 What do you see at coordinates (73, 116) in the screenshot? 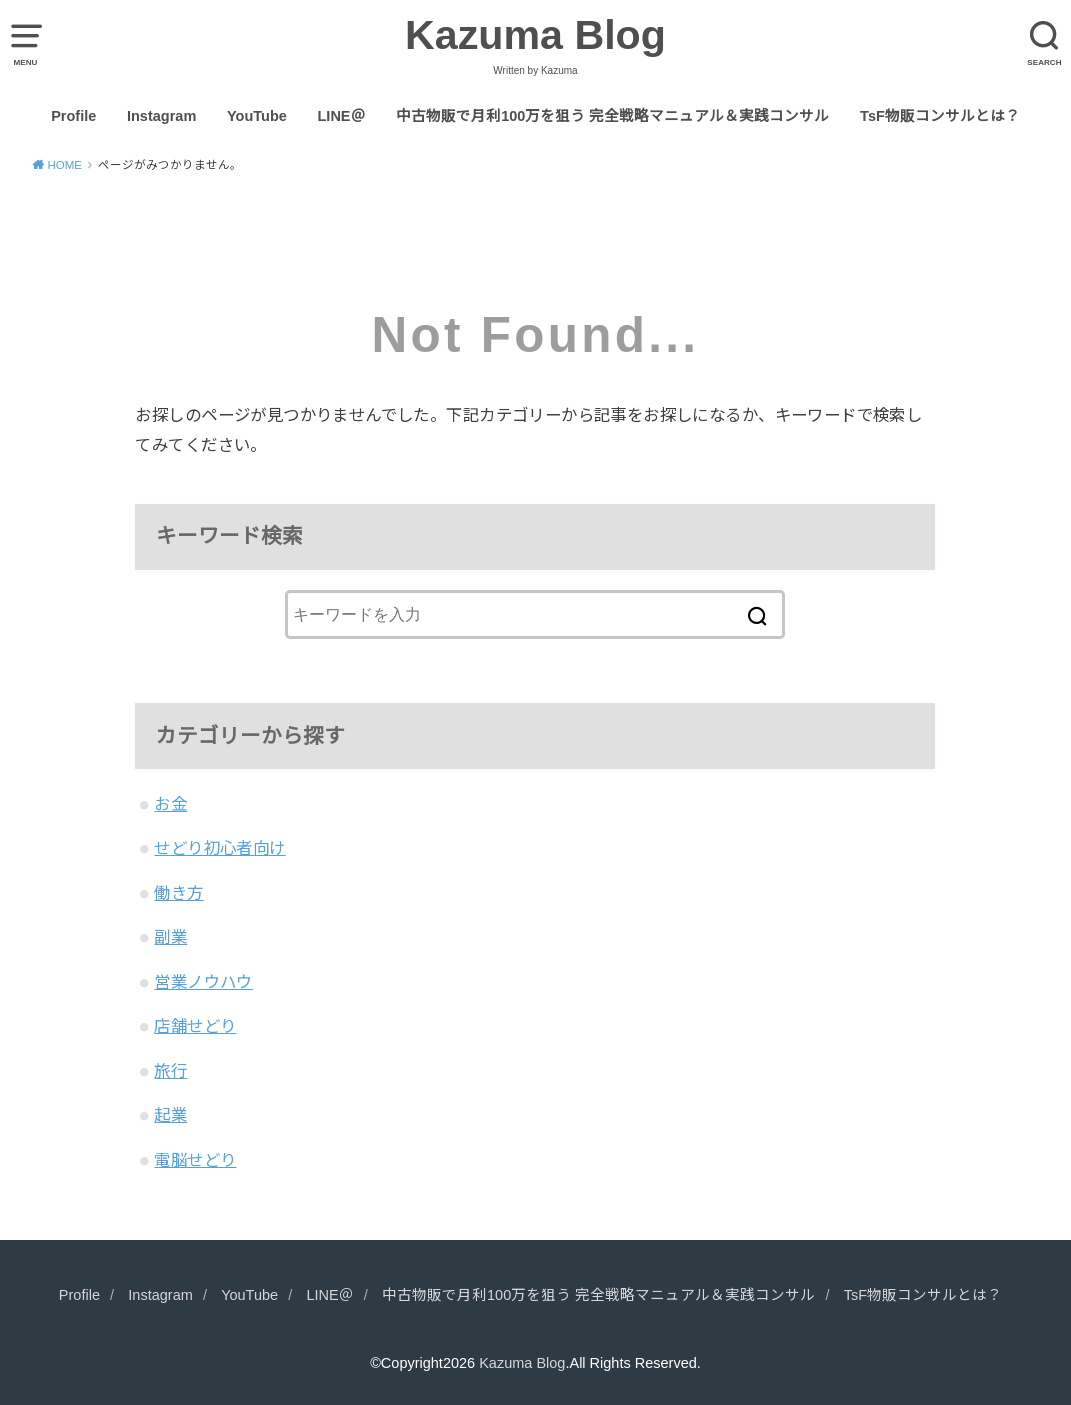
I see `Profile` at bounding box center [73, 116].